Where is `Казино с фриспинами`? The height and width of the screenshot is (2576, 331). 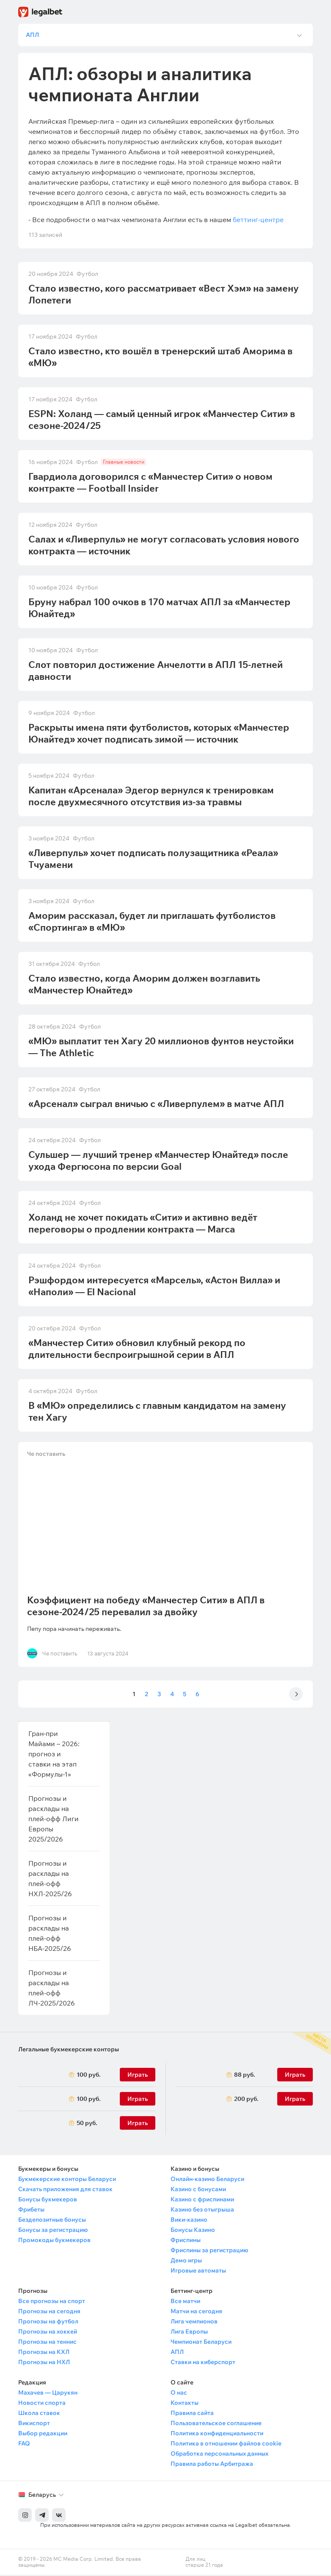 Казино с фриспинами is located at coordinates (202, 2200).